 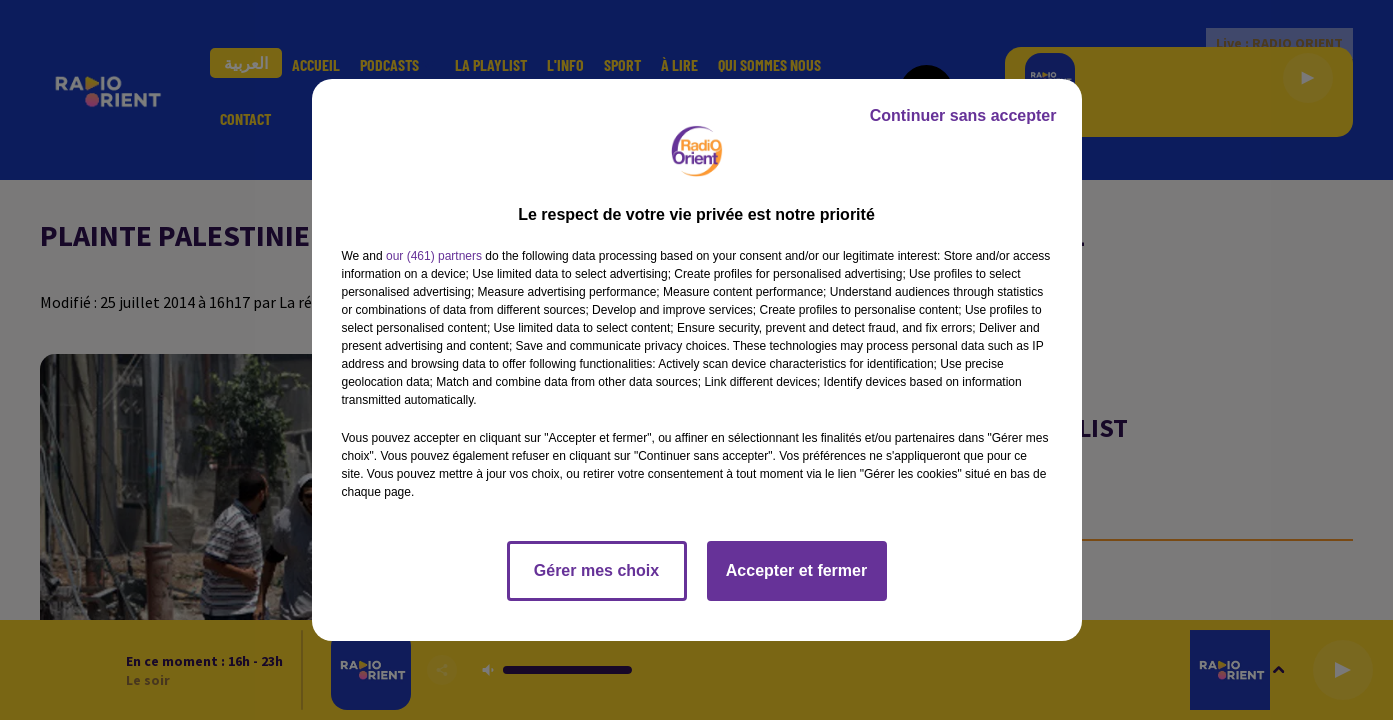 I want to click on Accepter et fermer, so click(x=796, y=570).